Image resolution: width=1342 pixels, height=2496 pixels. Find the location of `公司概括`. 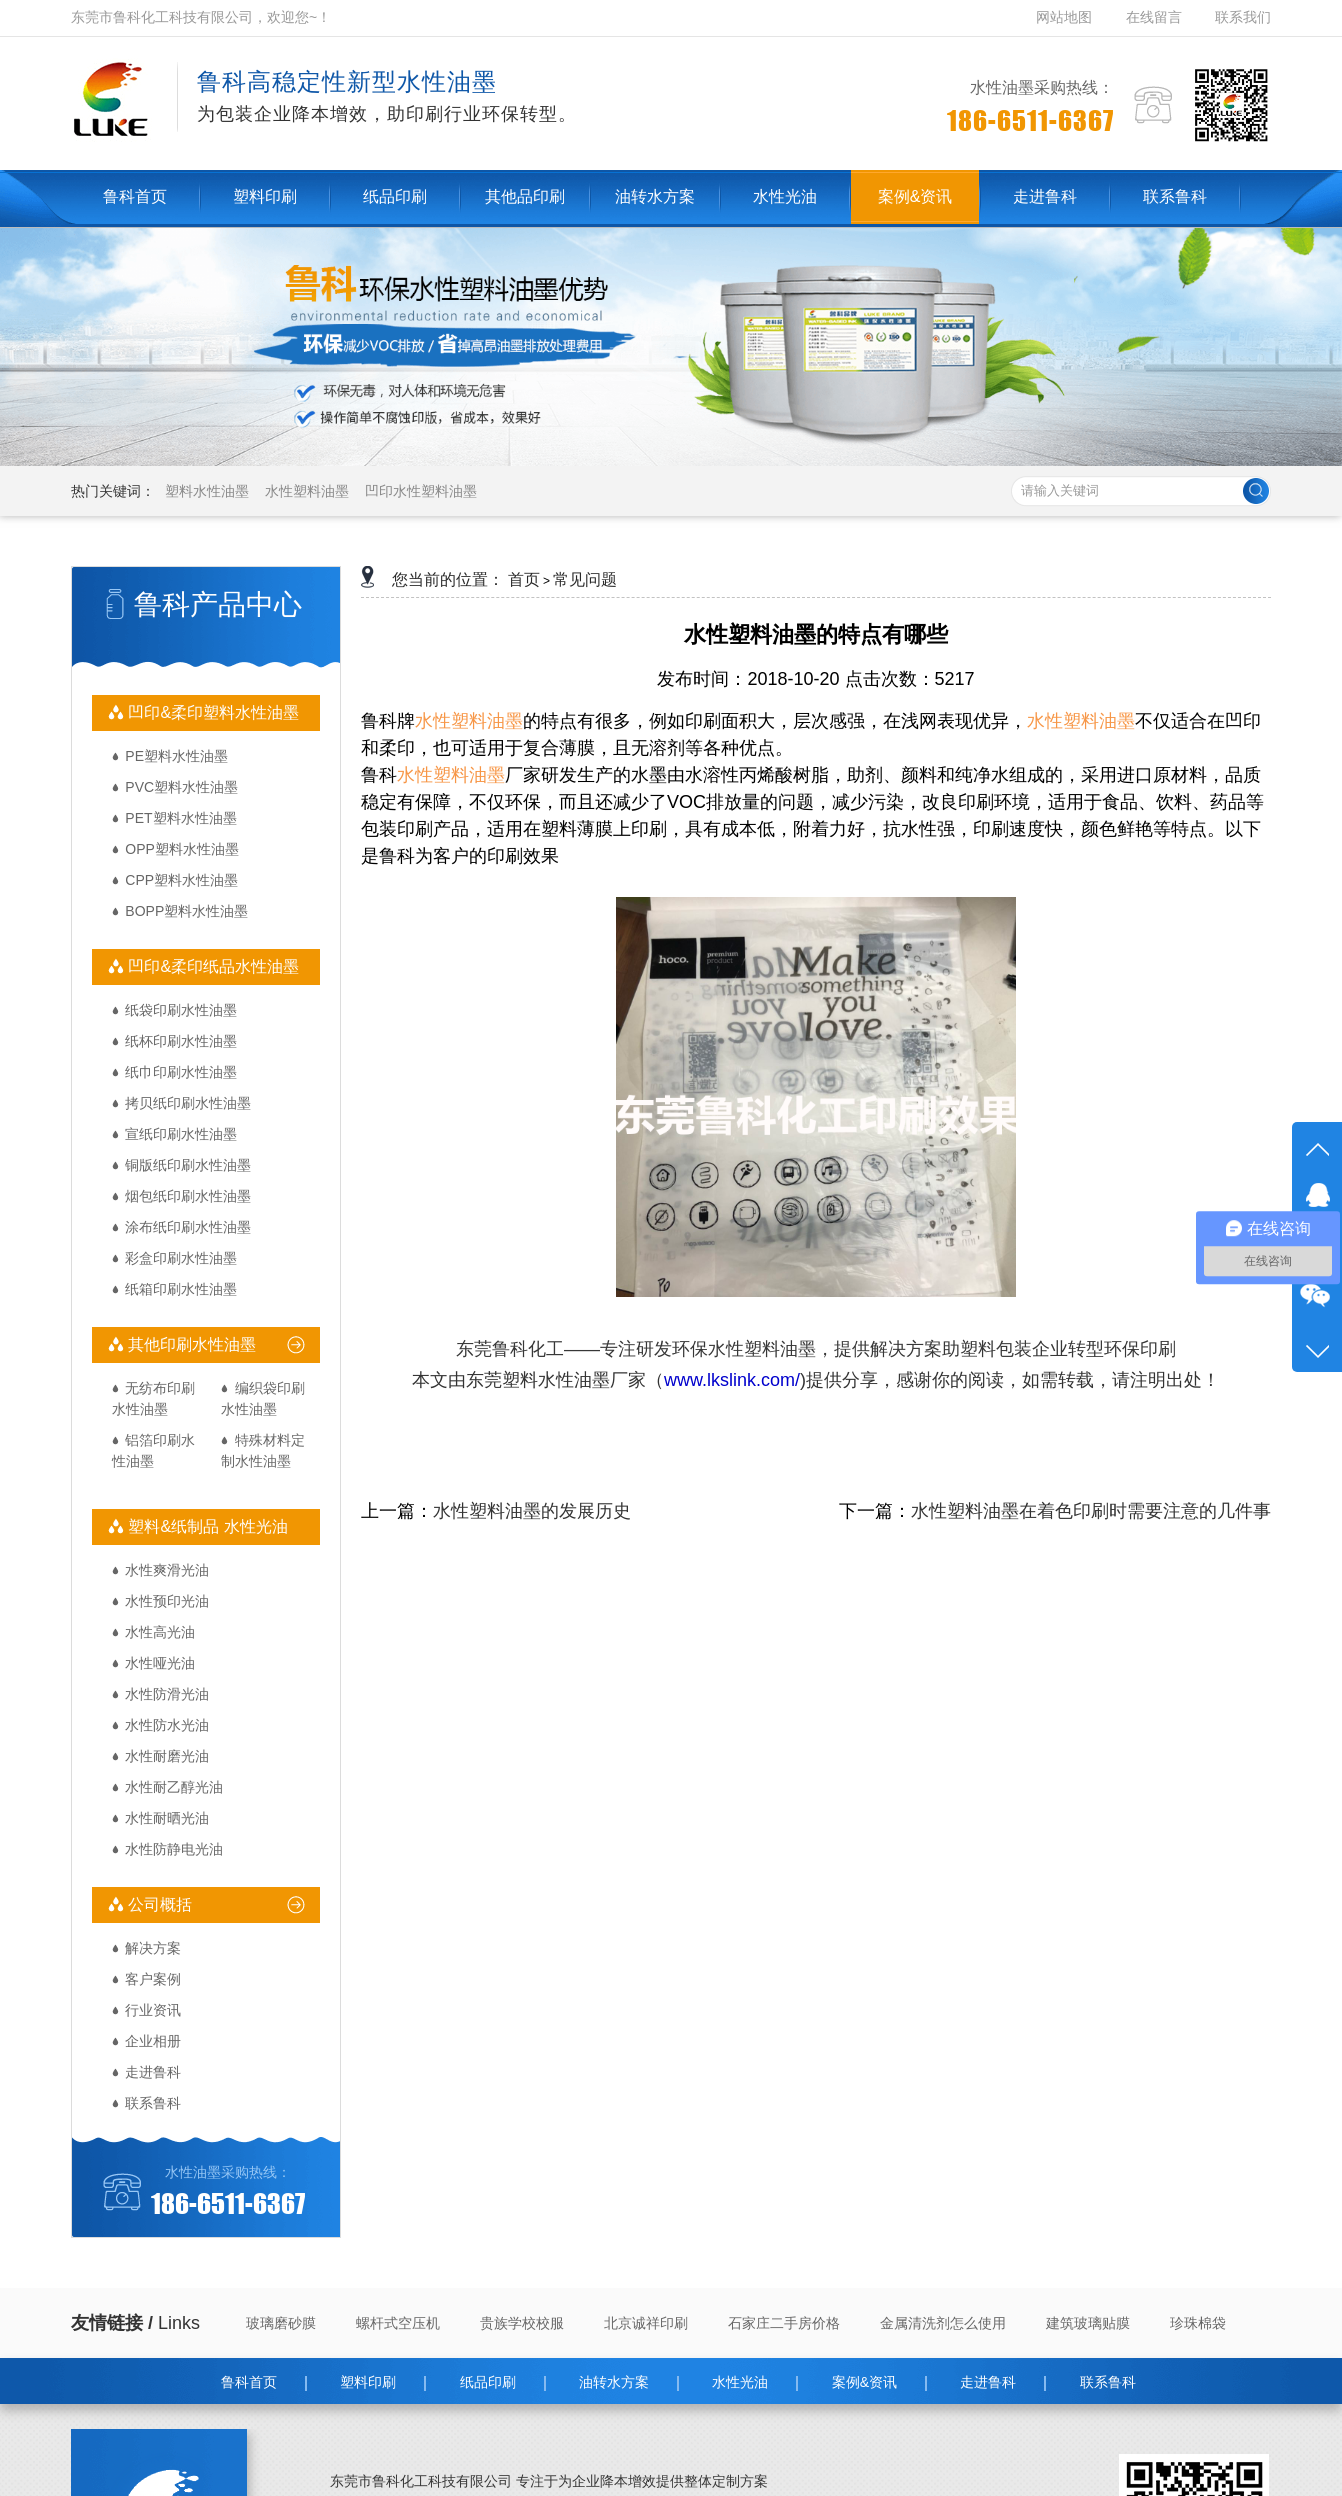

公司概括 is located at coordinates (158, 1904).